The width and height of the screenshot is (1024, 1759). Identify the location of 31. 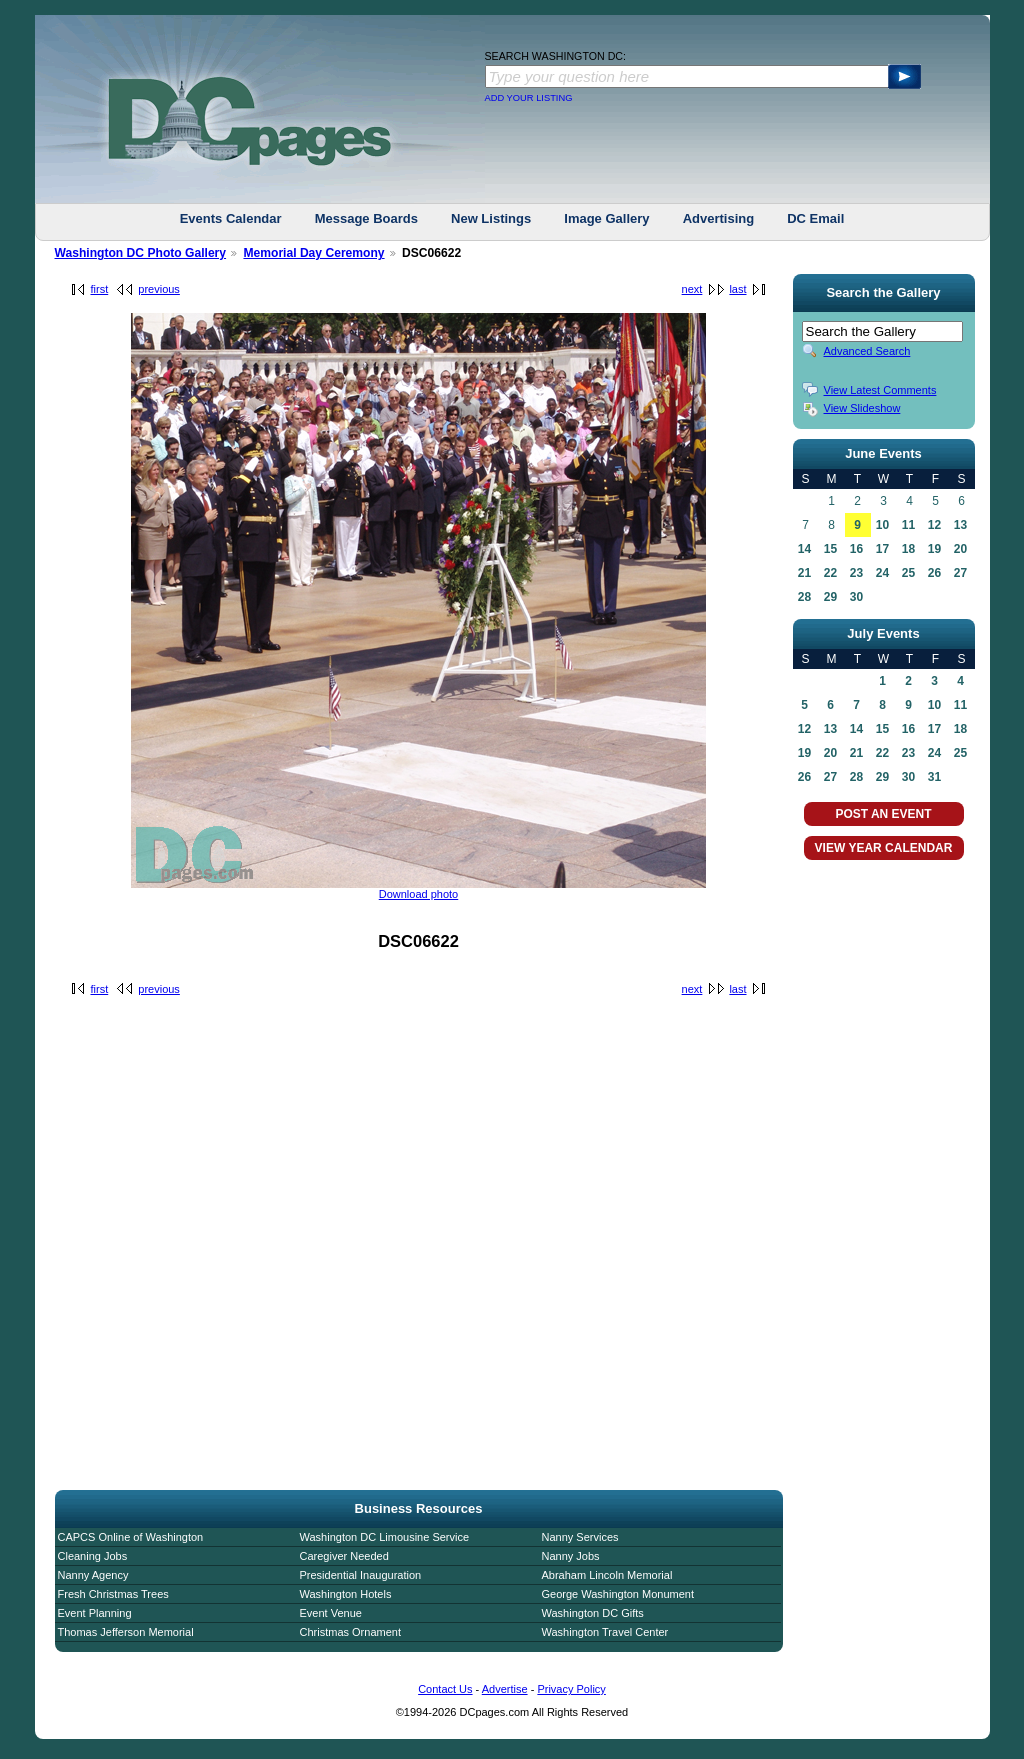
(934, 777).